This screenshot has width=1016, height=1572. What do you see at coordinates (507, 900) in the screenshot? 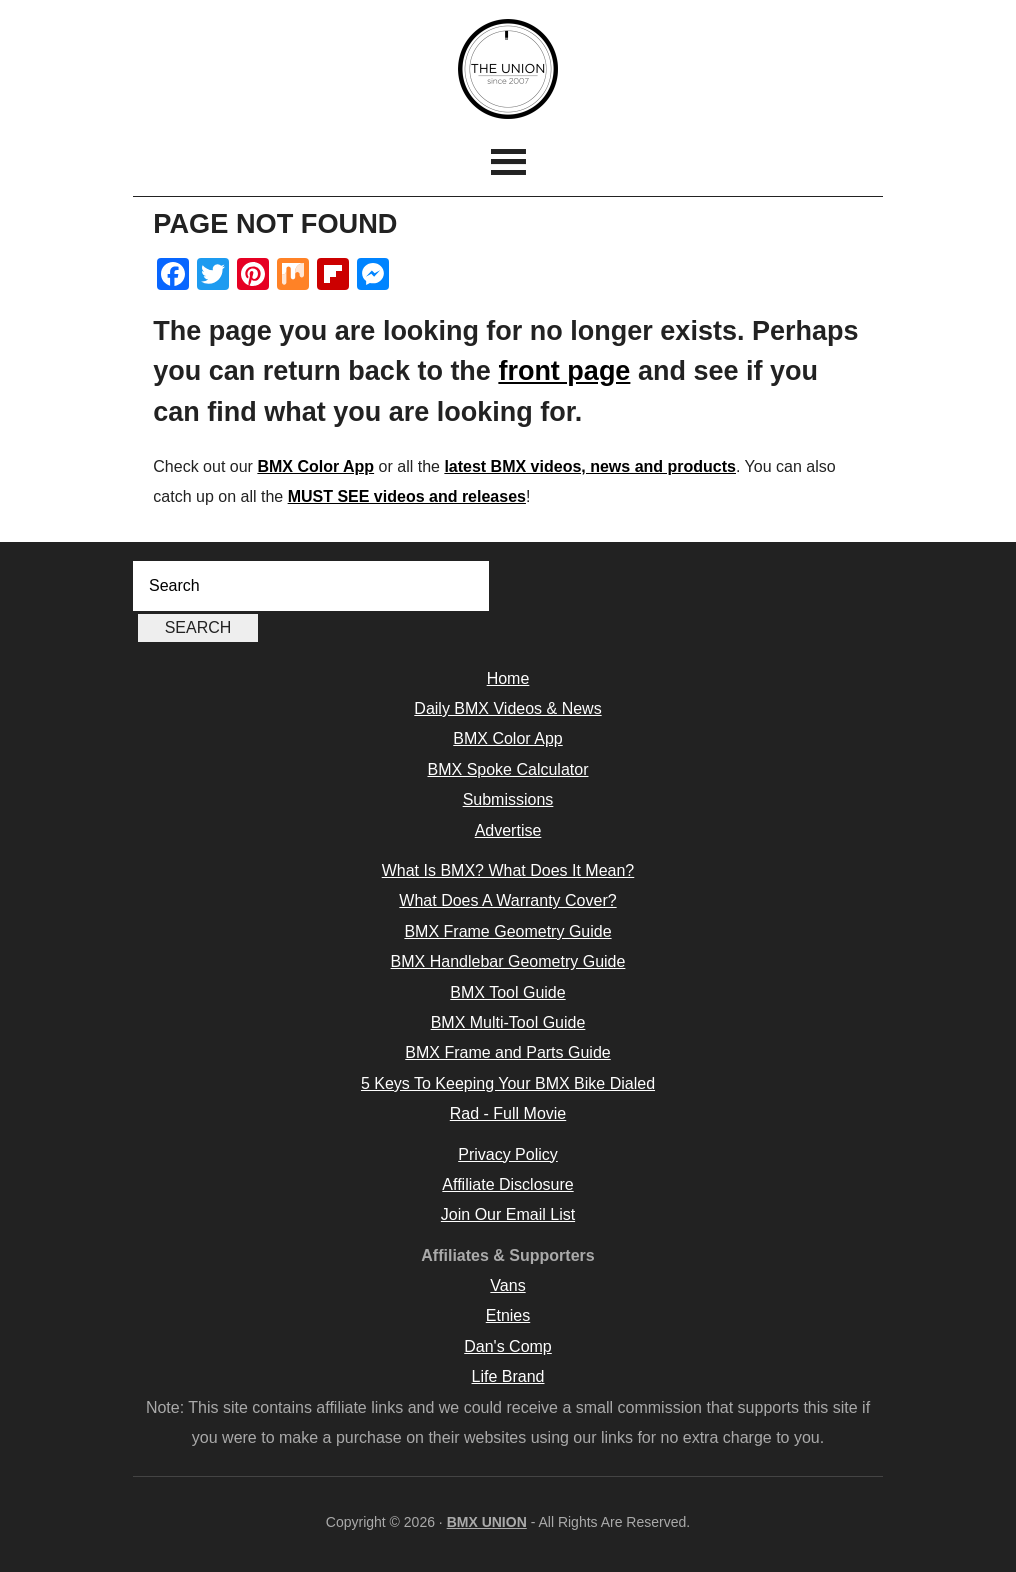
I see `What Does A Warranty Cover?` at bounding box center [507, 900].